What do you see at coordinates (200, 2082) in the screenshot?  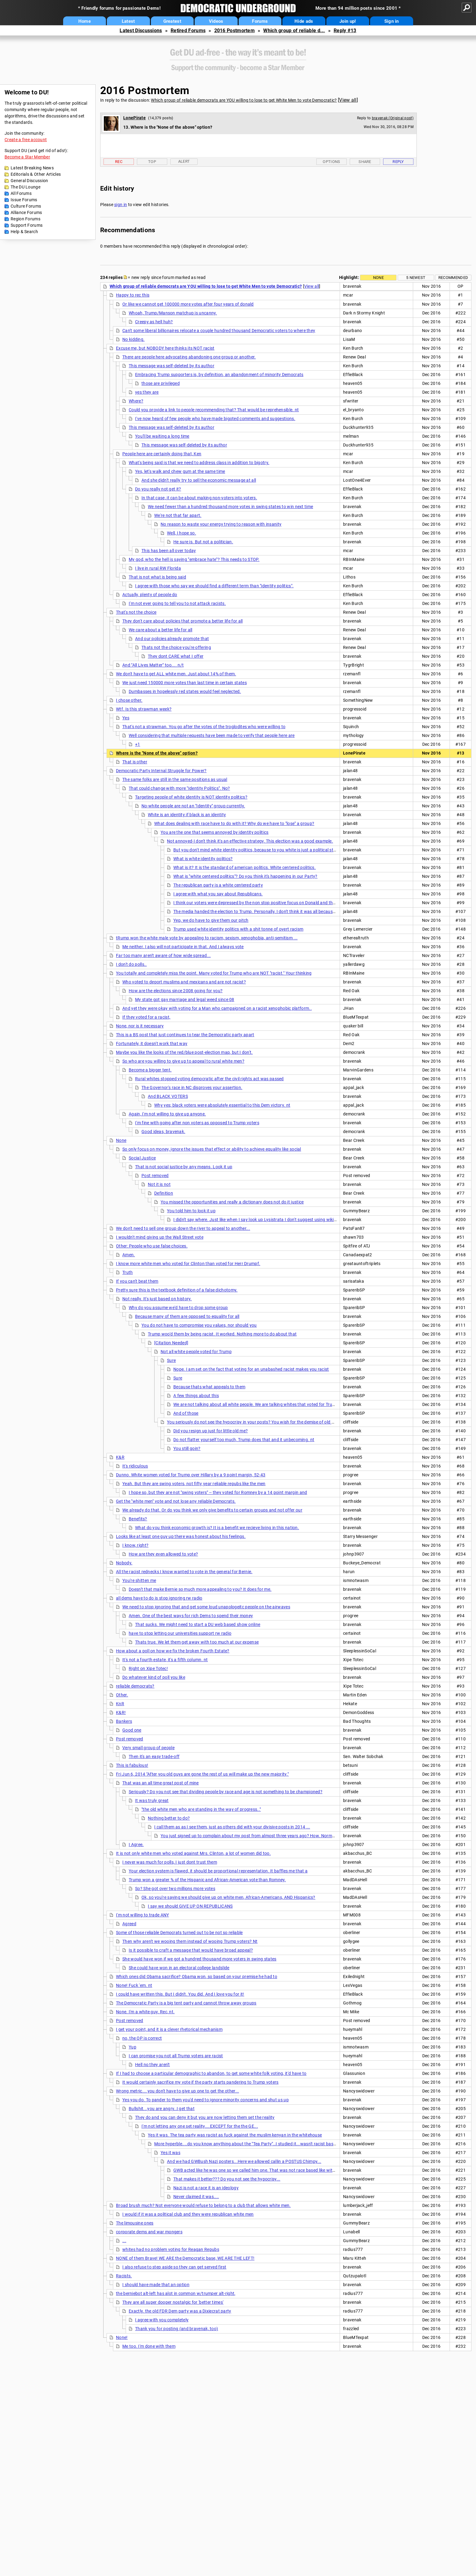 I see `It would certainly sacrifice my vote if the party starts pandering to Trump voters` at bounding box center [200, 2082].